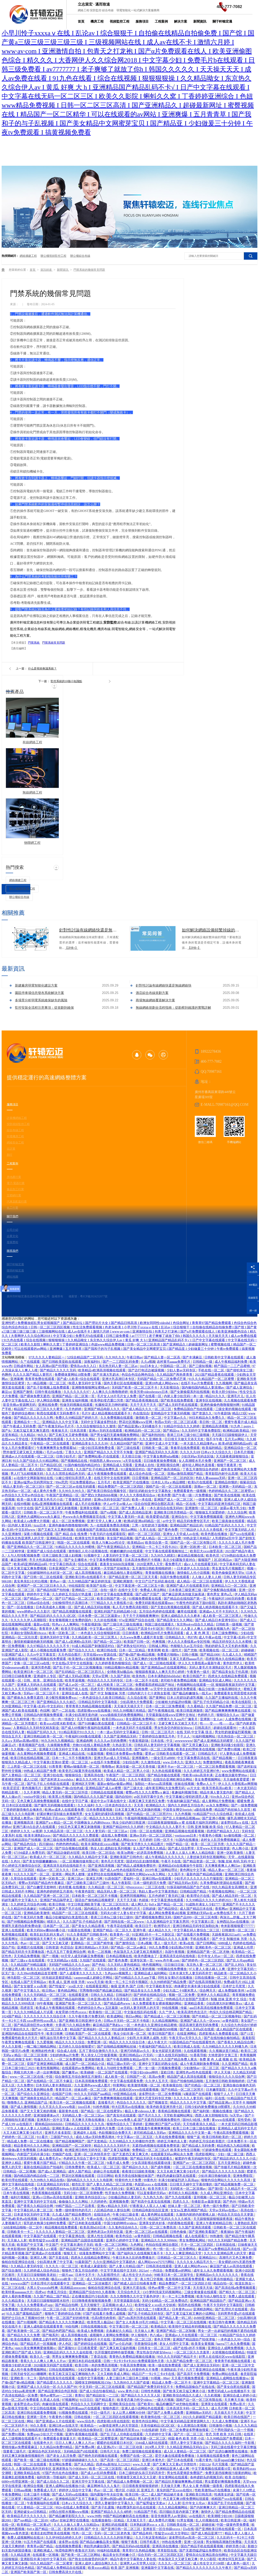 This screenshot has width=259, height=2576. What do you see at coordinates (229, 1749) in the screenshot?
I see `国产免费91视频` at bounding box center [229, 1749].